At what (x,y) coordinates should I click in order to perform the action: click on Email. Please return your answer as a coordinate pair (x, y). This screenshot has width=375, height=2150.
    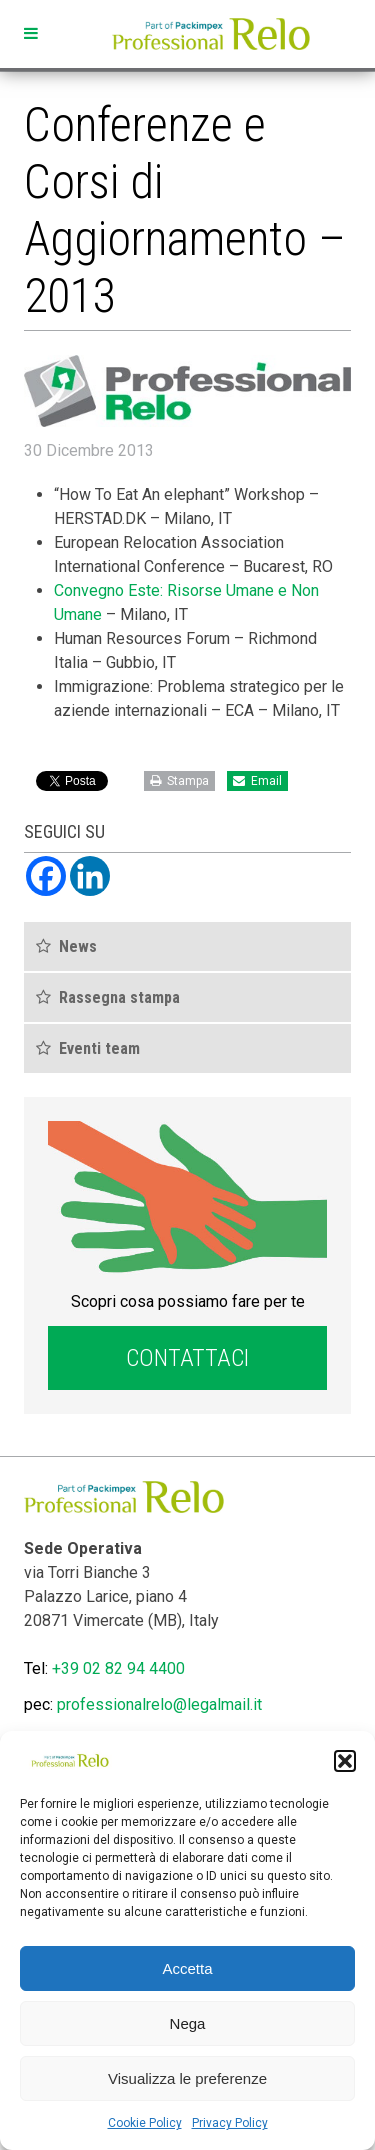
    Looking at the image, I should click on (257, 781).